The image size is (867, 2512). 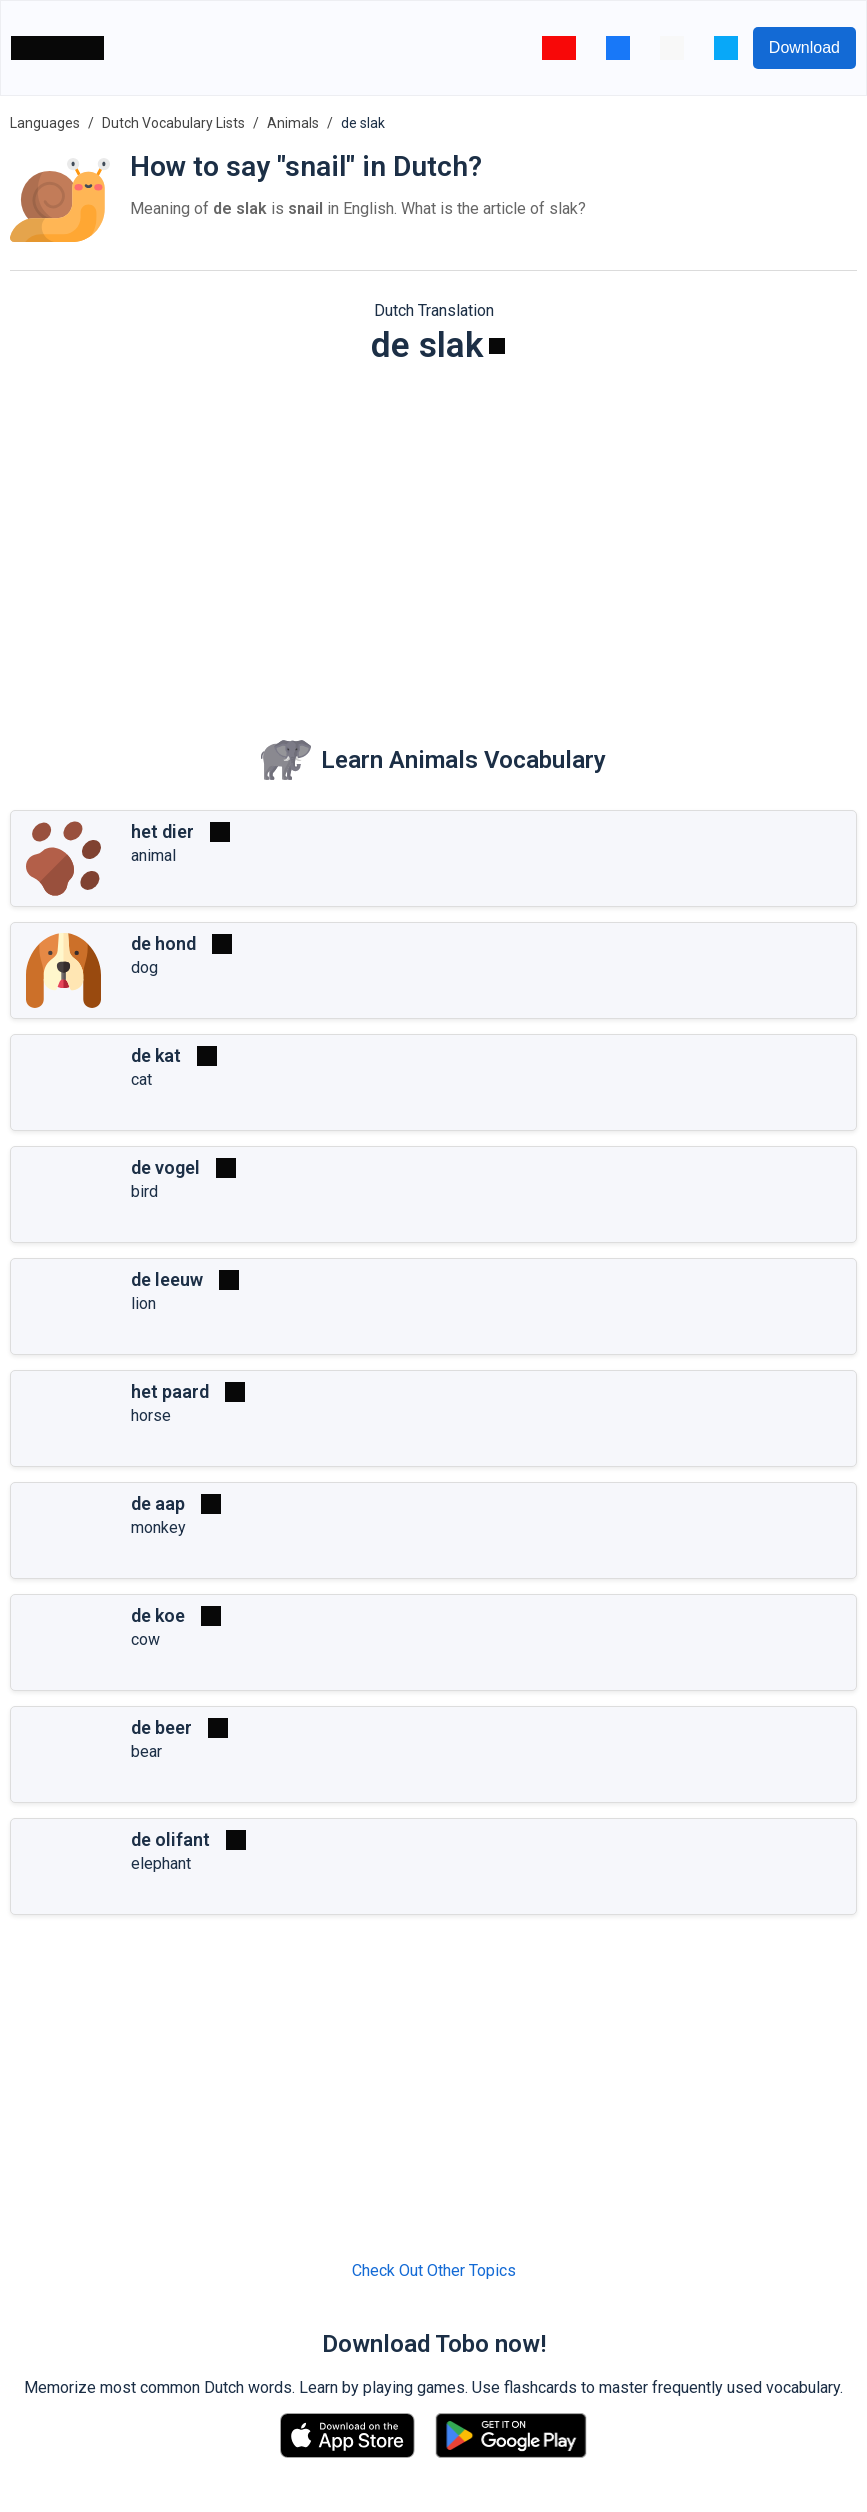 What do you see at coordinates (151, 1415) in the screenshot?
I see `horse` at bounding box center [151, 1415].